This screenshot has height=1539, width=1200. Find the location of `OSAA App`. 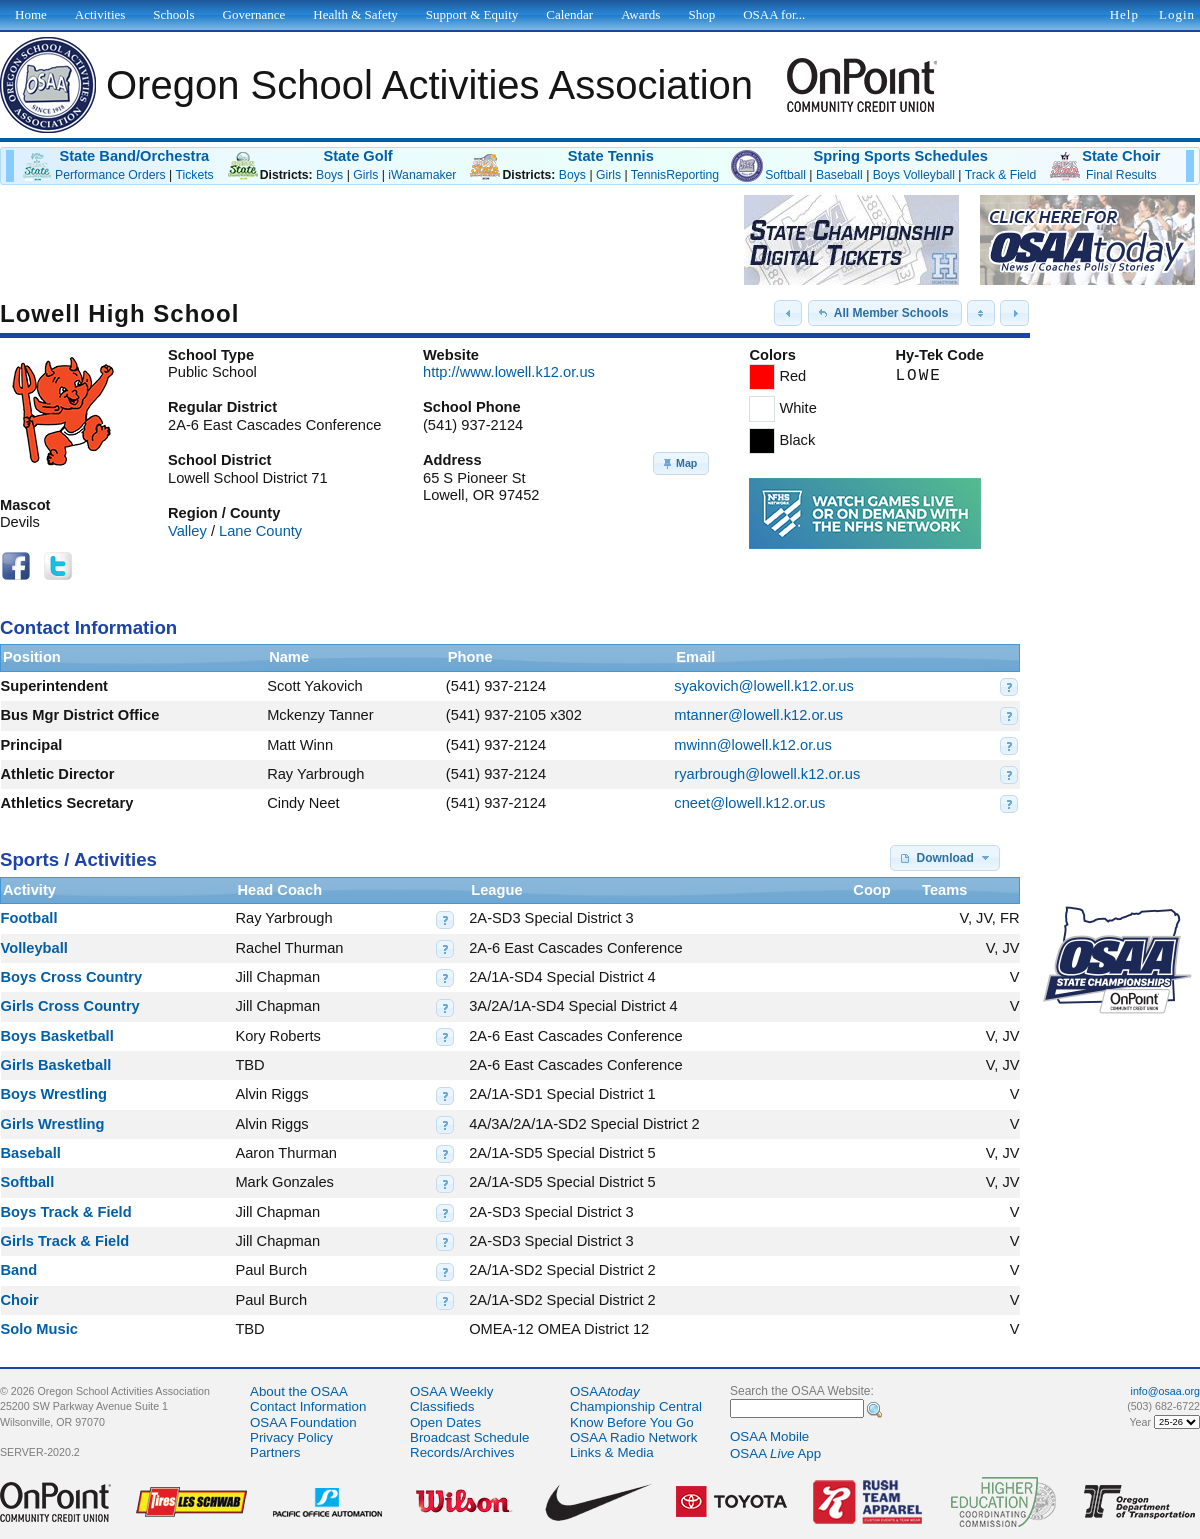

OSAA App is located at coordinates (775, 1453).